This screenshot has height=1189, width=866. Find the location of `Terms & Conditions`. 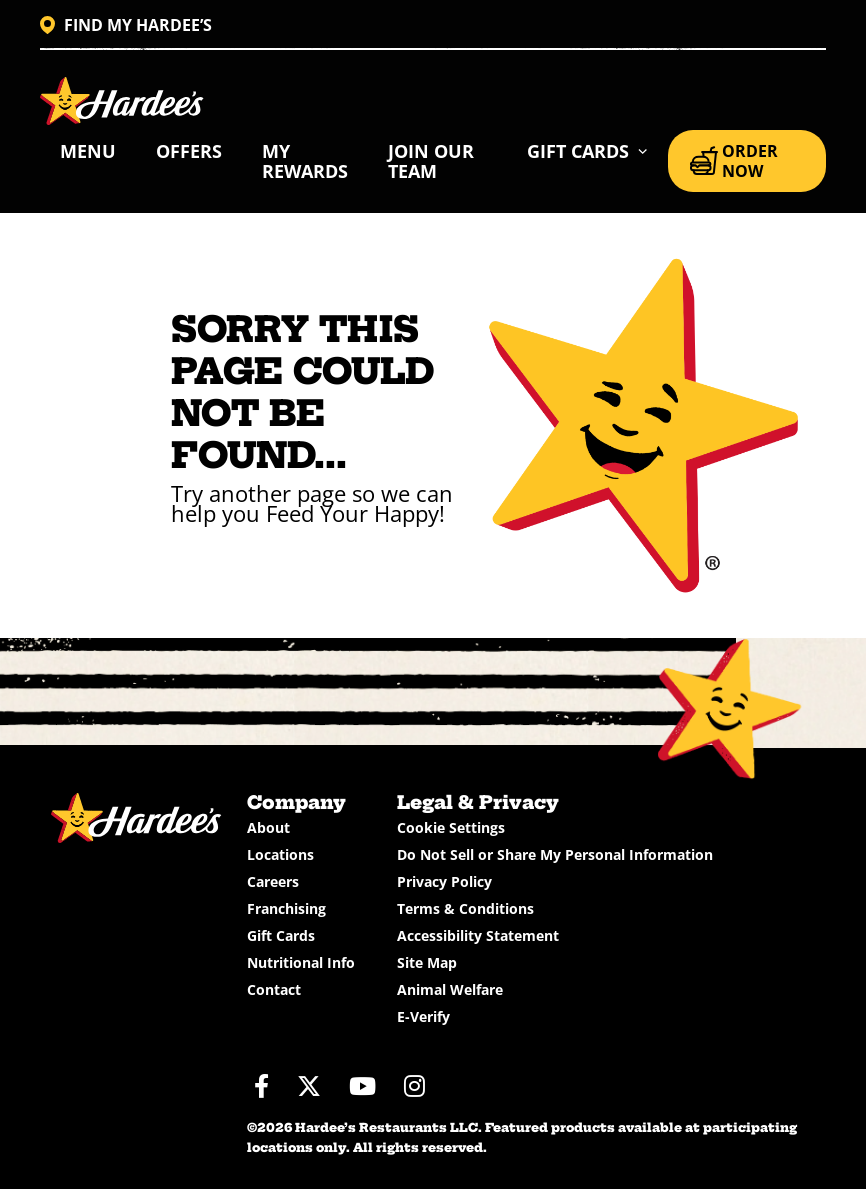

Terms & Conditions is located at coordinates (465, 908).